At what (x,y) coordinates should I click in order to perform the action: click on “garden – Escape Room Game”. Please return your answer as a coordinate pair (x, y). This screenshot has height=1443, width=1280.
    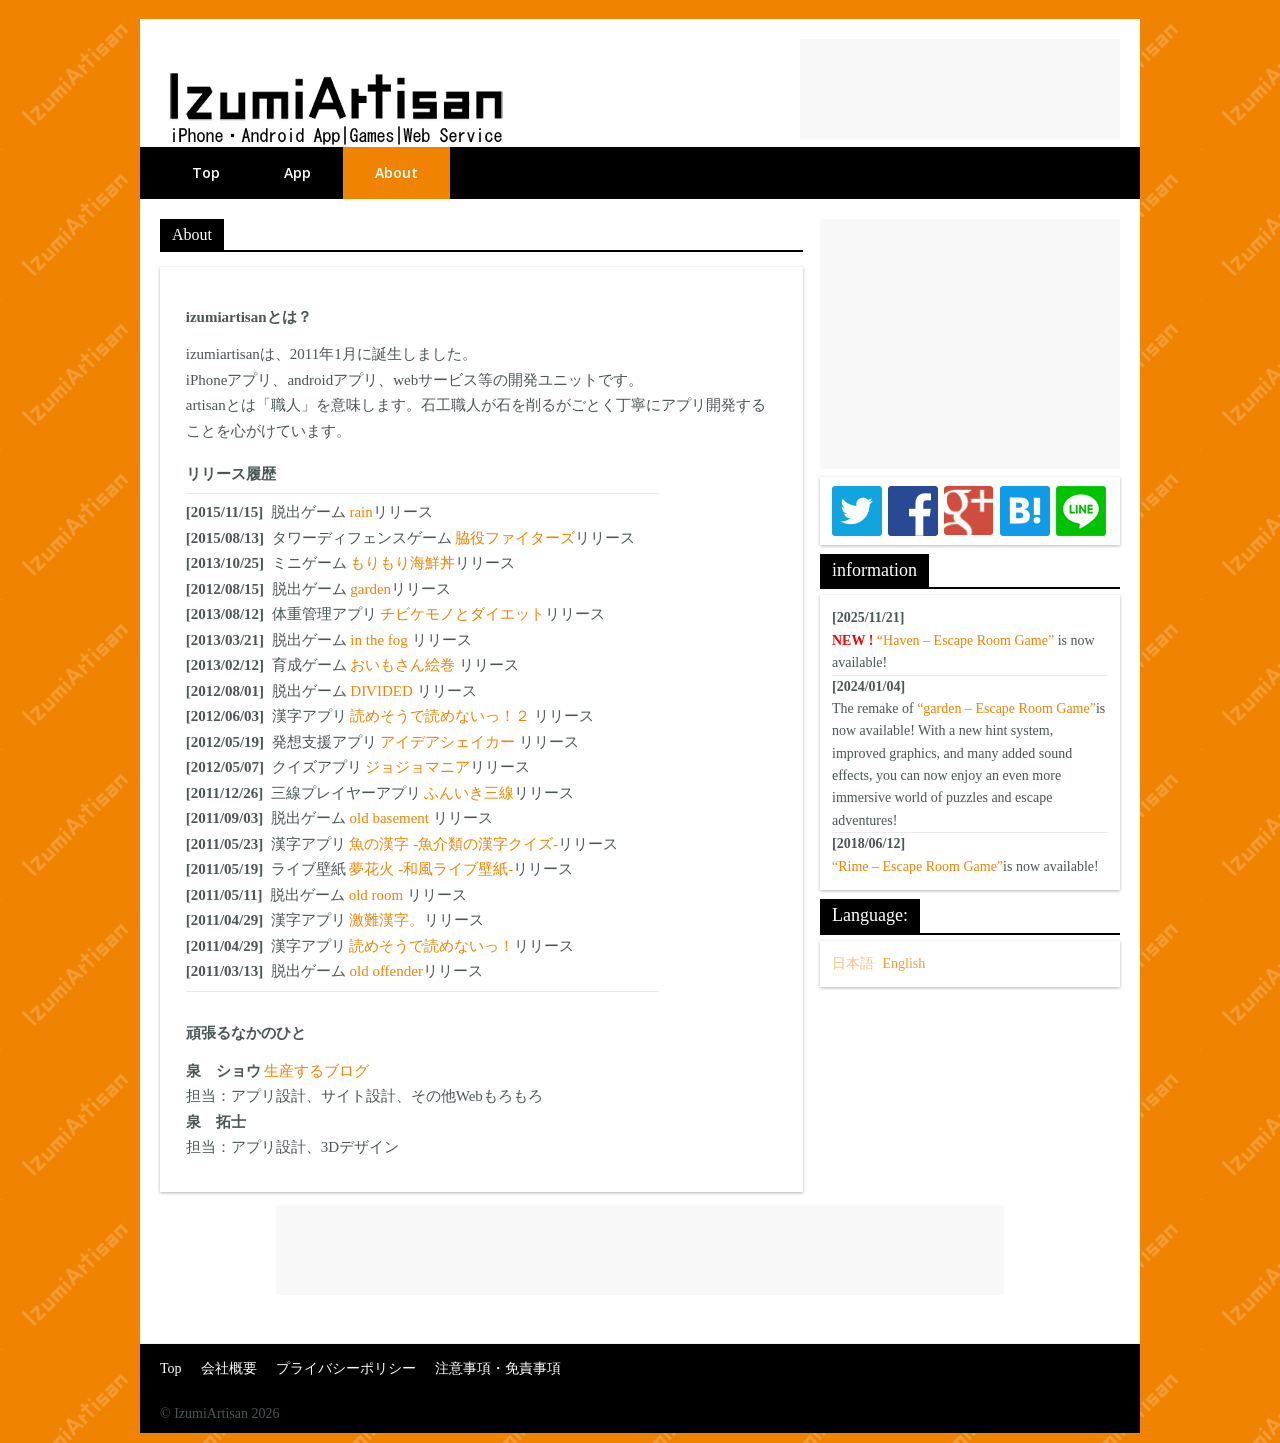
    Looking at the image, I should click on (1006, 708).